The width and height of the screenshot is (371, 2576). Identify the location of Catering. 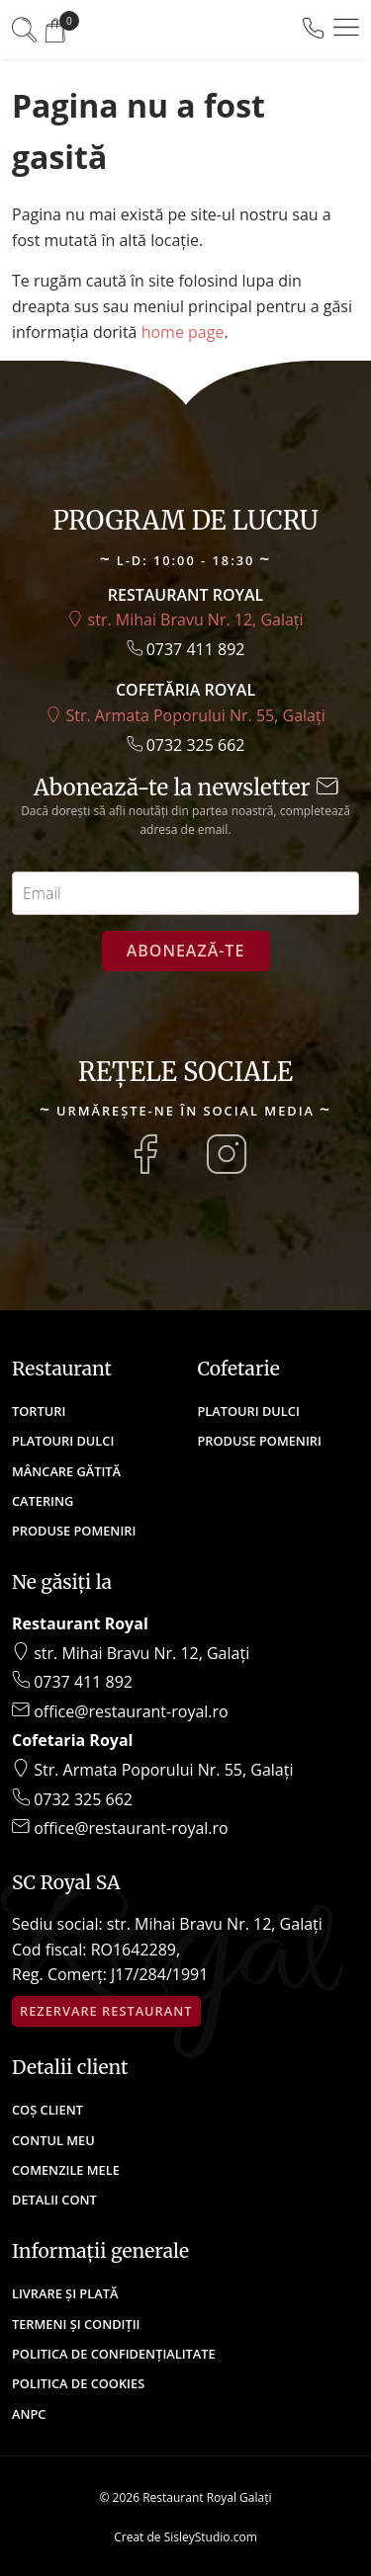
(42, 1501).